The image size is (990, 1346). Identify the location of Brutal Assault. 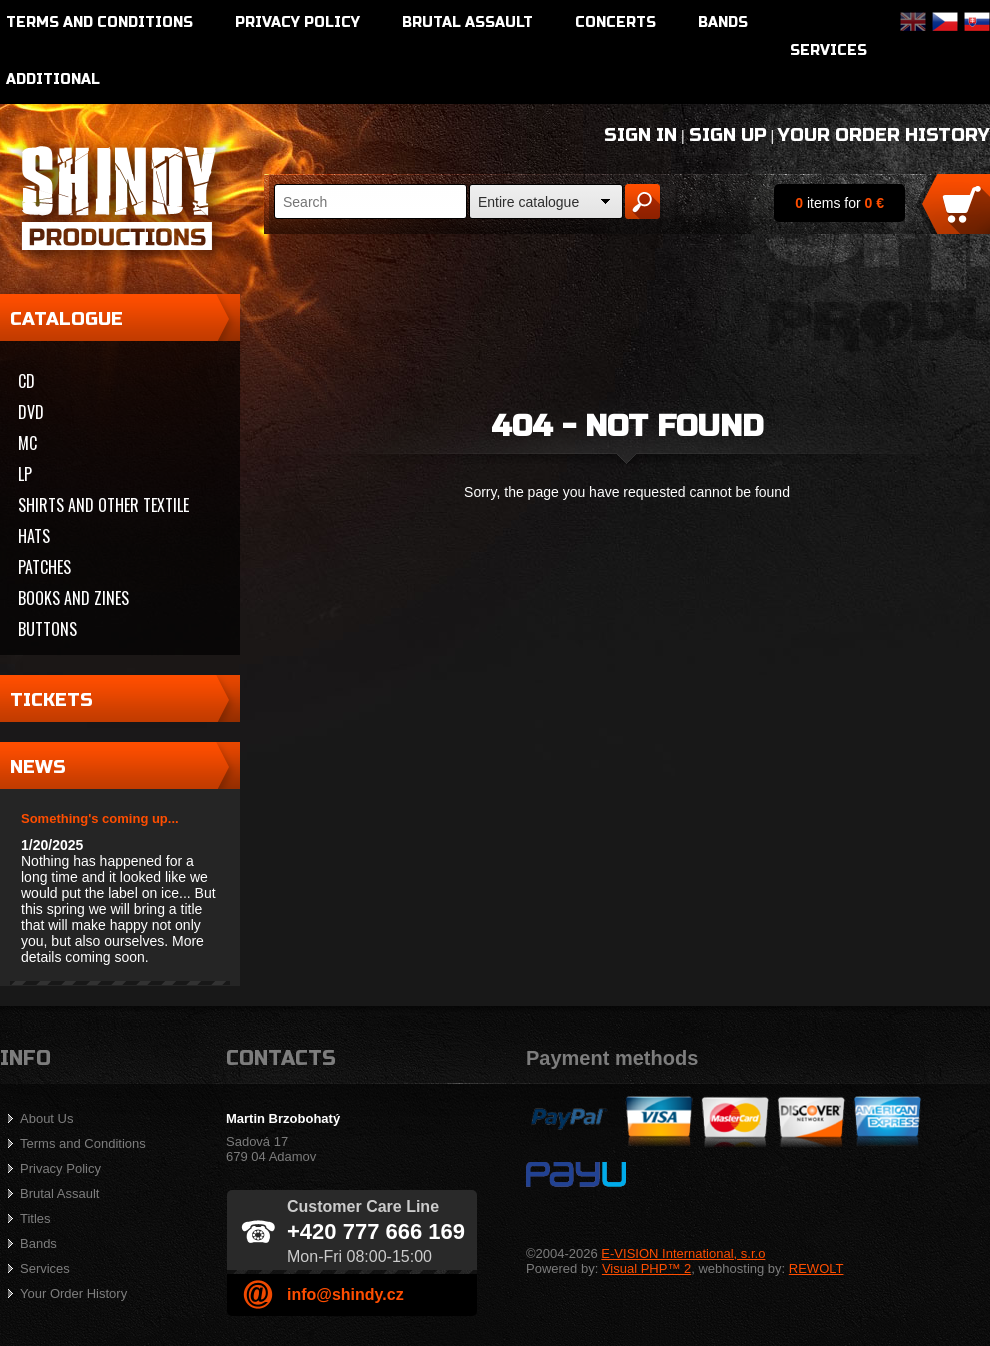
(467, 22).